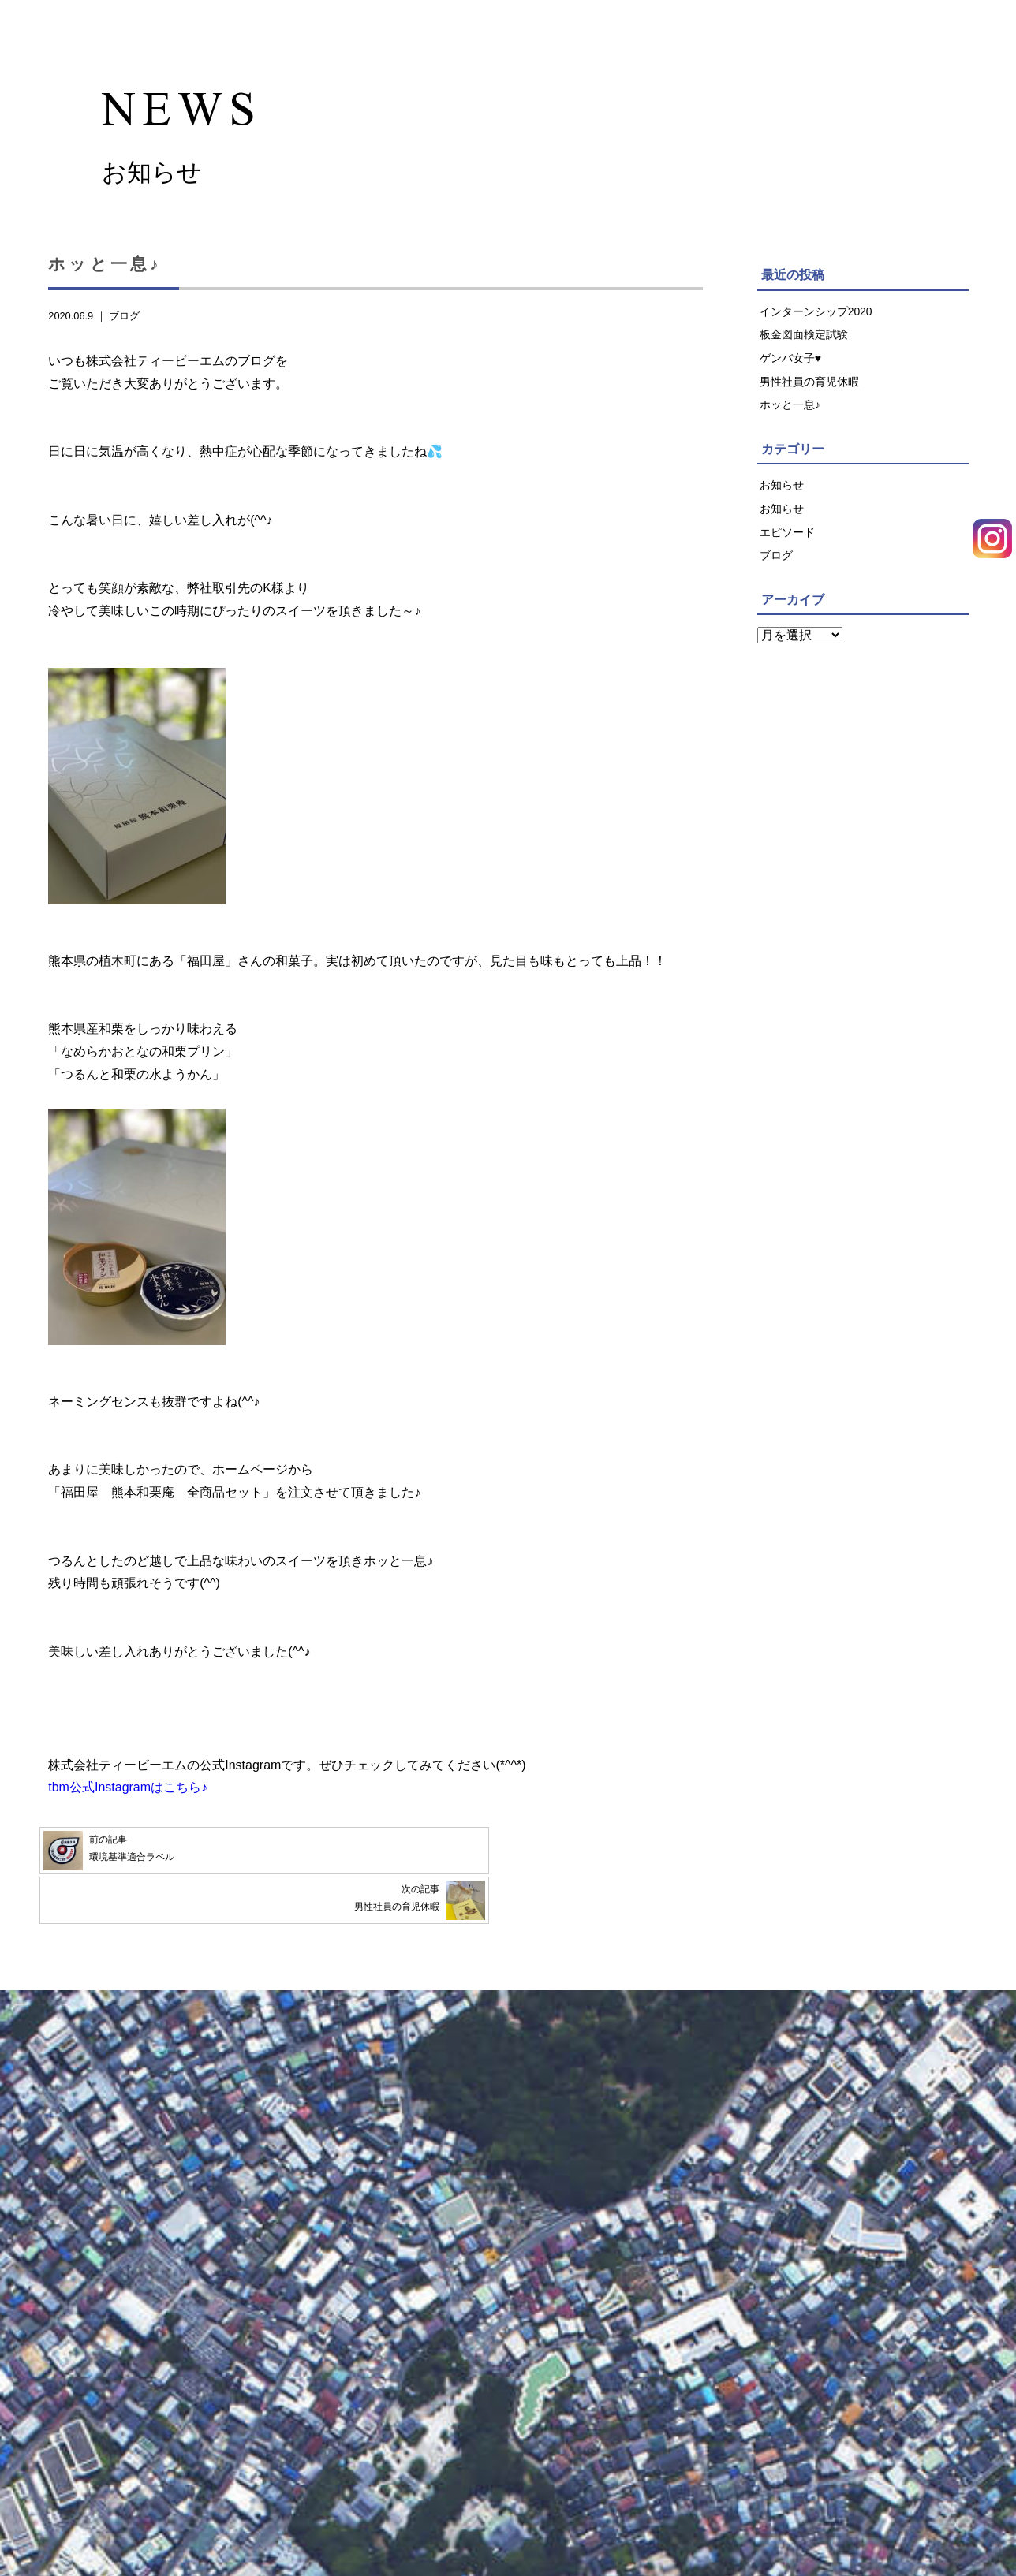  What do you see at coordinates (787, 543) in the screenshot?
I see `エピソード` at bounding box center [787, 543].